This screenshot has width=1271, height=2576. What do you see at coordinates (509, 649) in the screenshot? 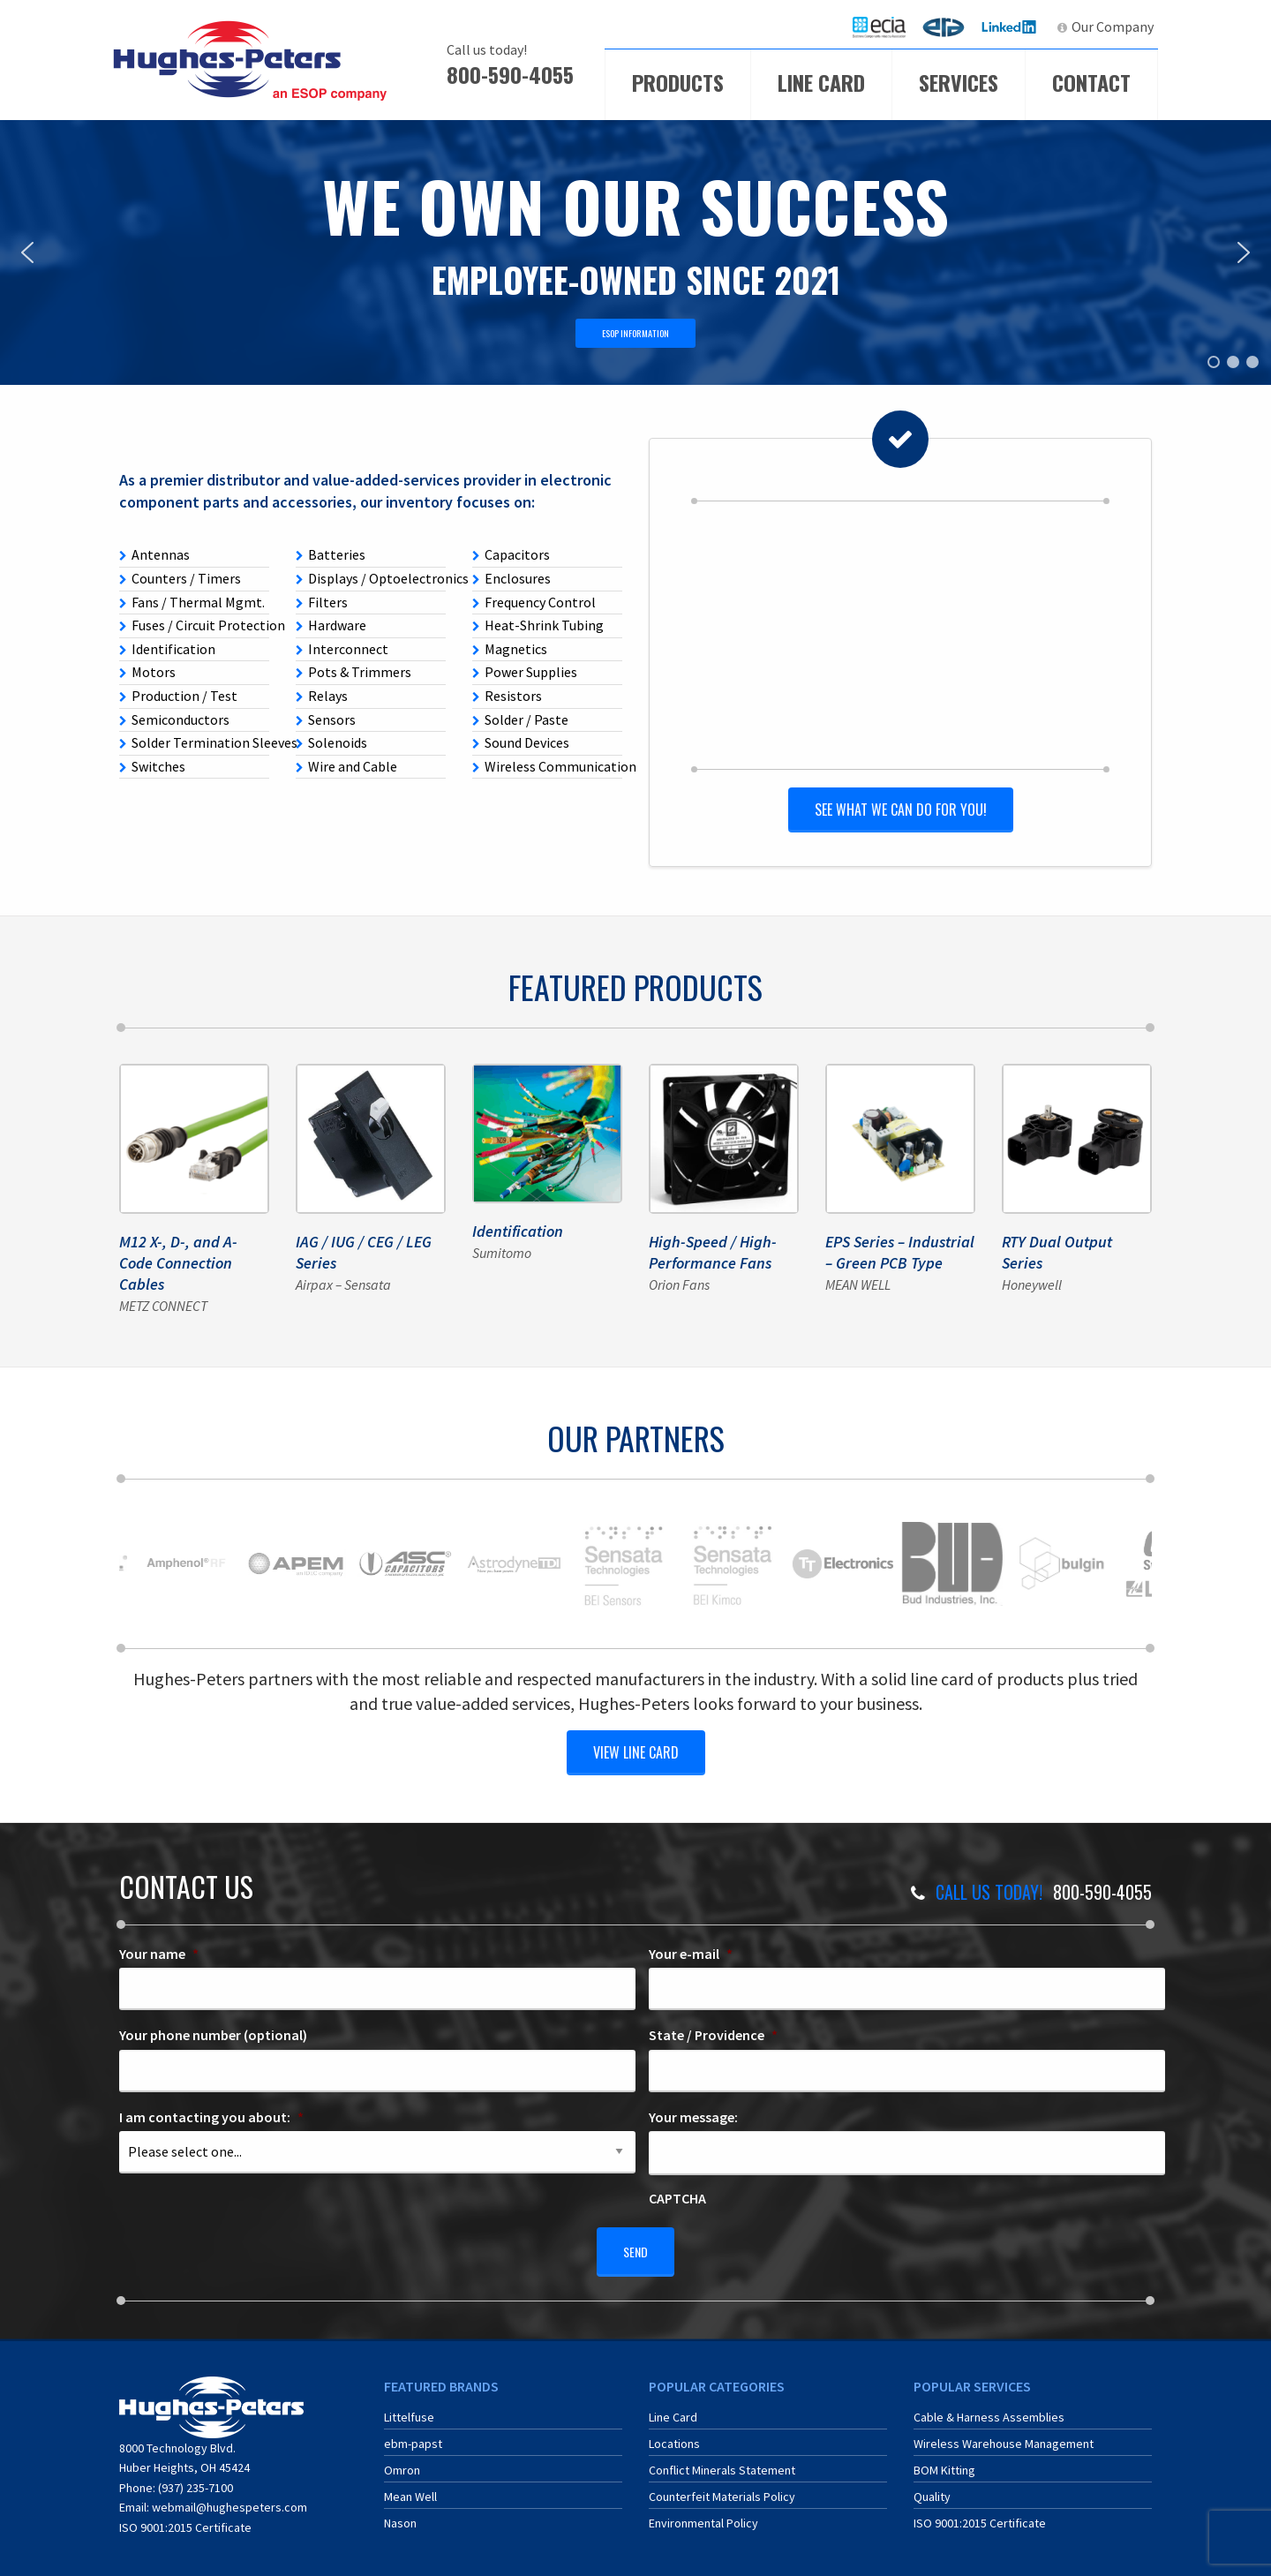
I see `Magnetics` at bounding box center [509, 649].